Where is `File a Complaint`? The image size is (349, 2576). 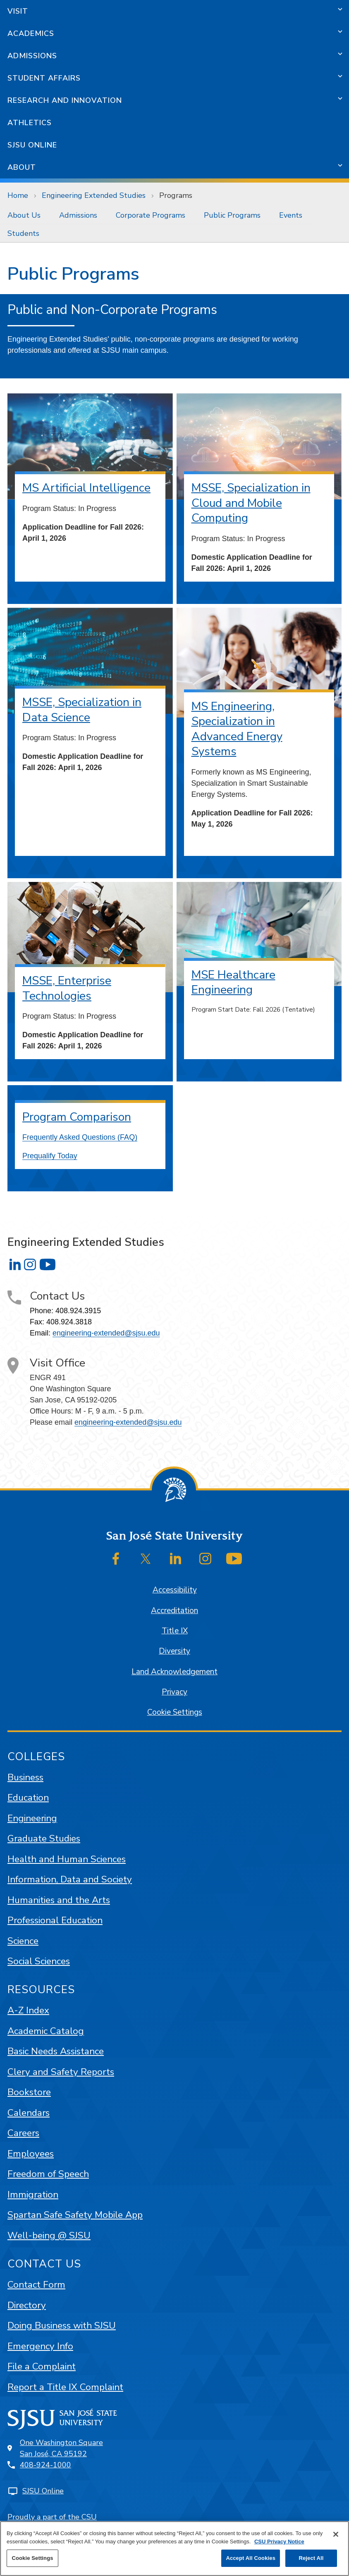 File a Complaint is located at coordinates (41, 2366).